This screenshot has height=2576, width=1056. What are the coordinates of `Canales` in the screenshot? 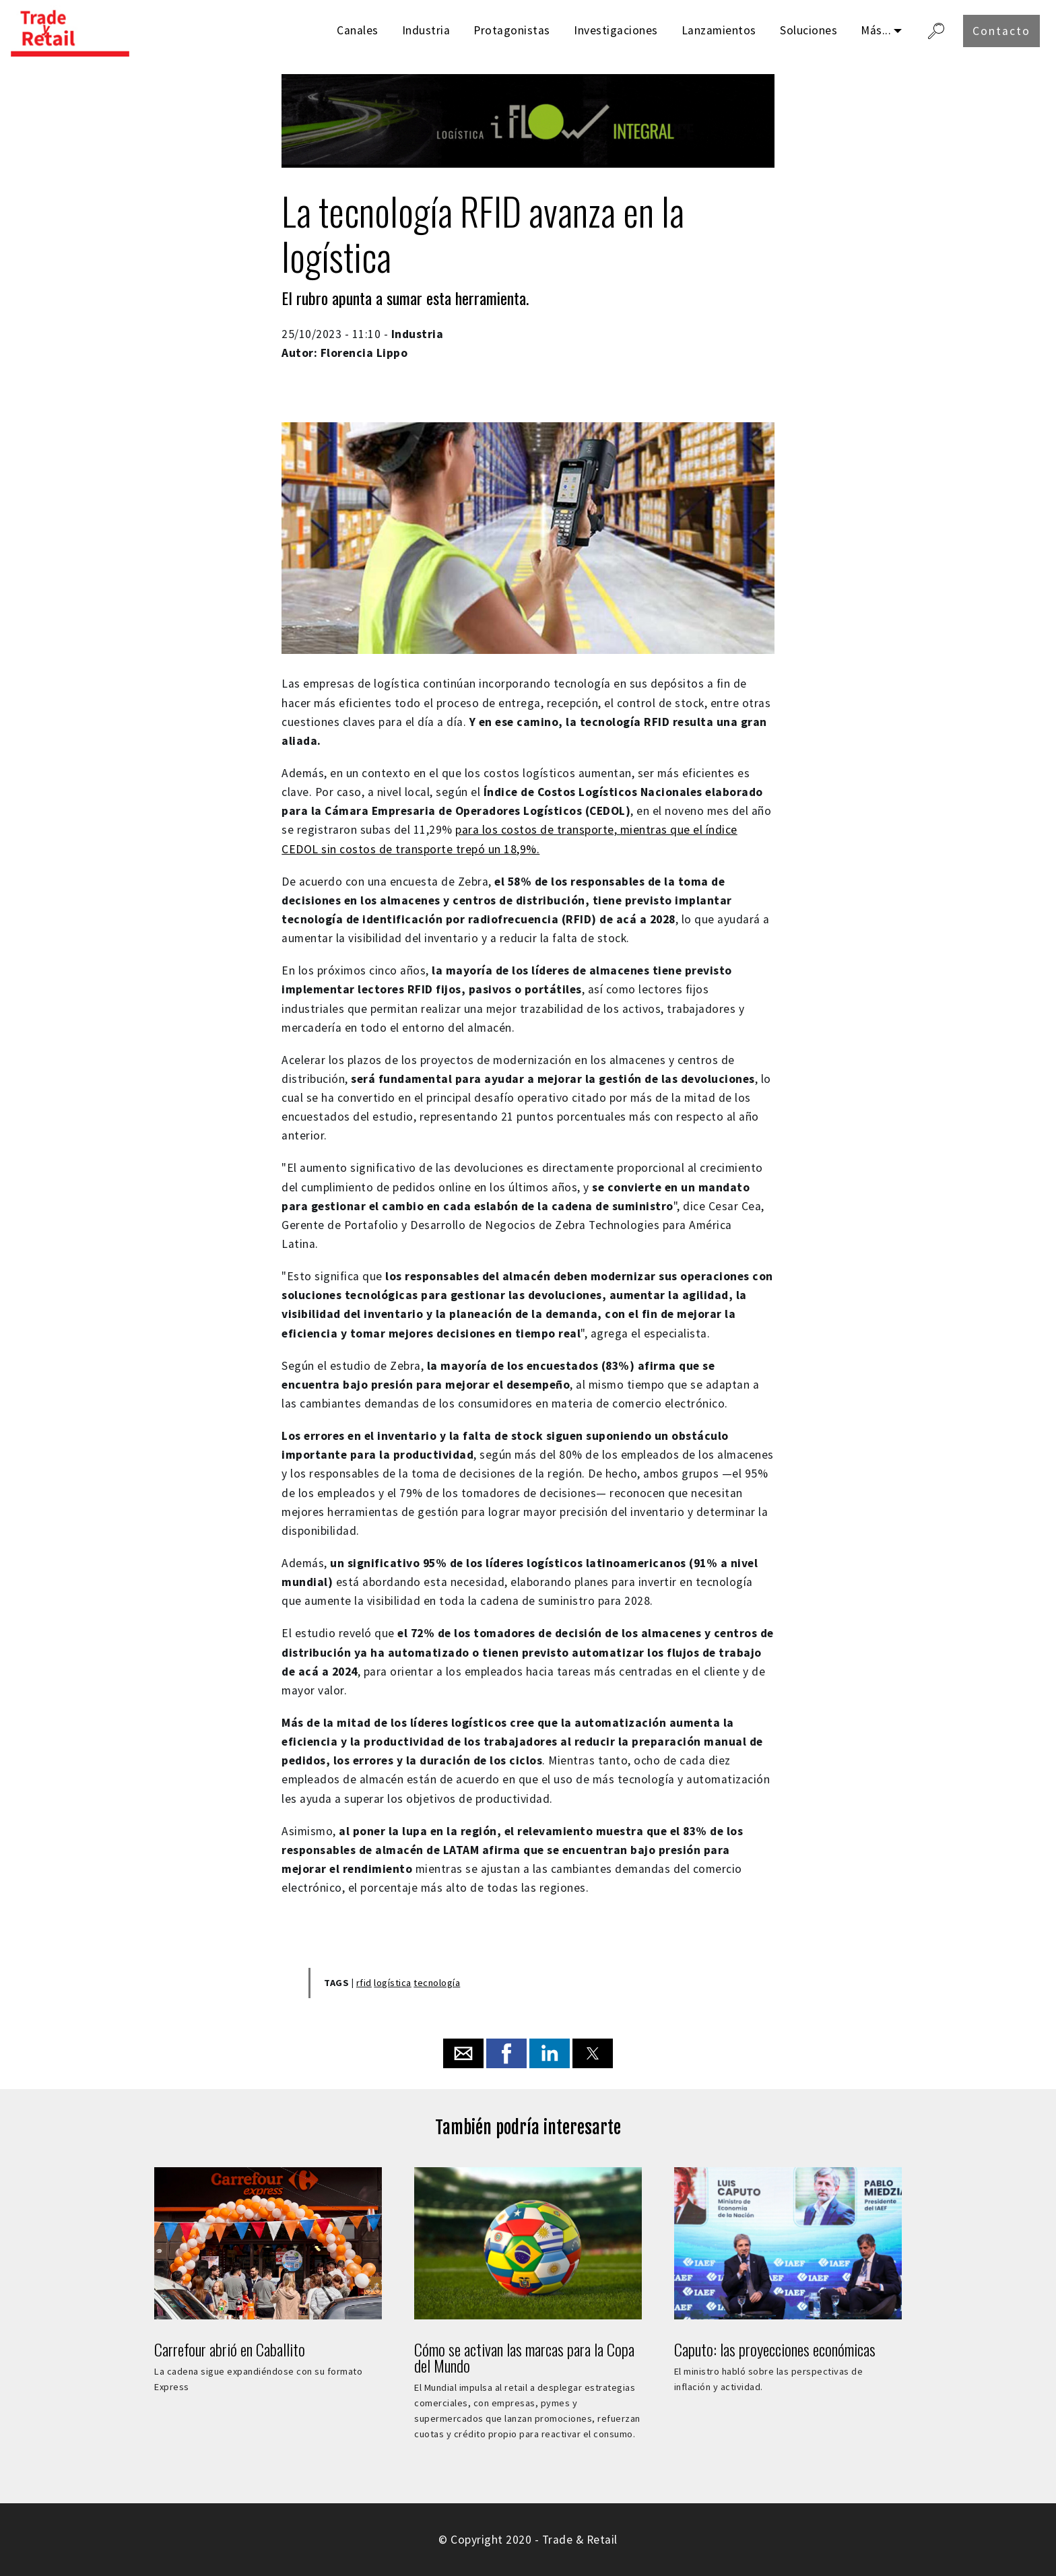 It's located at (357, 30).